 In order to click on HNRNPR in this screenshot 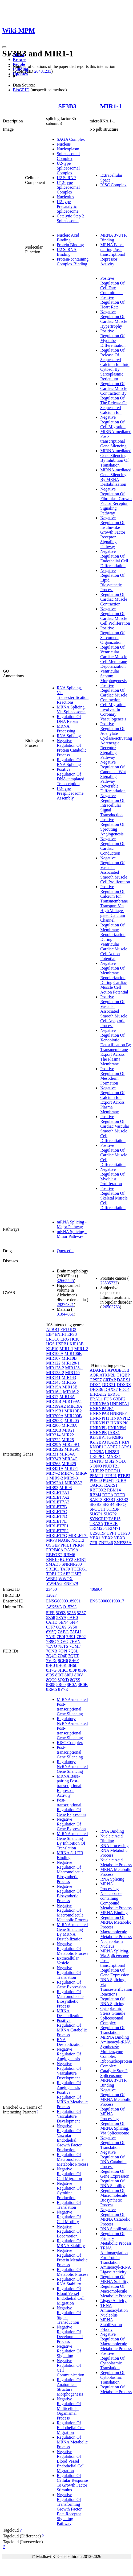, I will do `click(98, 1432)`.